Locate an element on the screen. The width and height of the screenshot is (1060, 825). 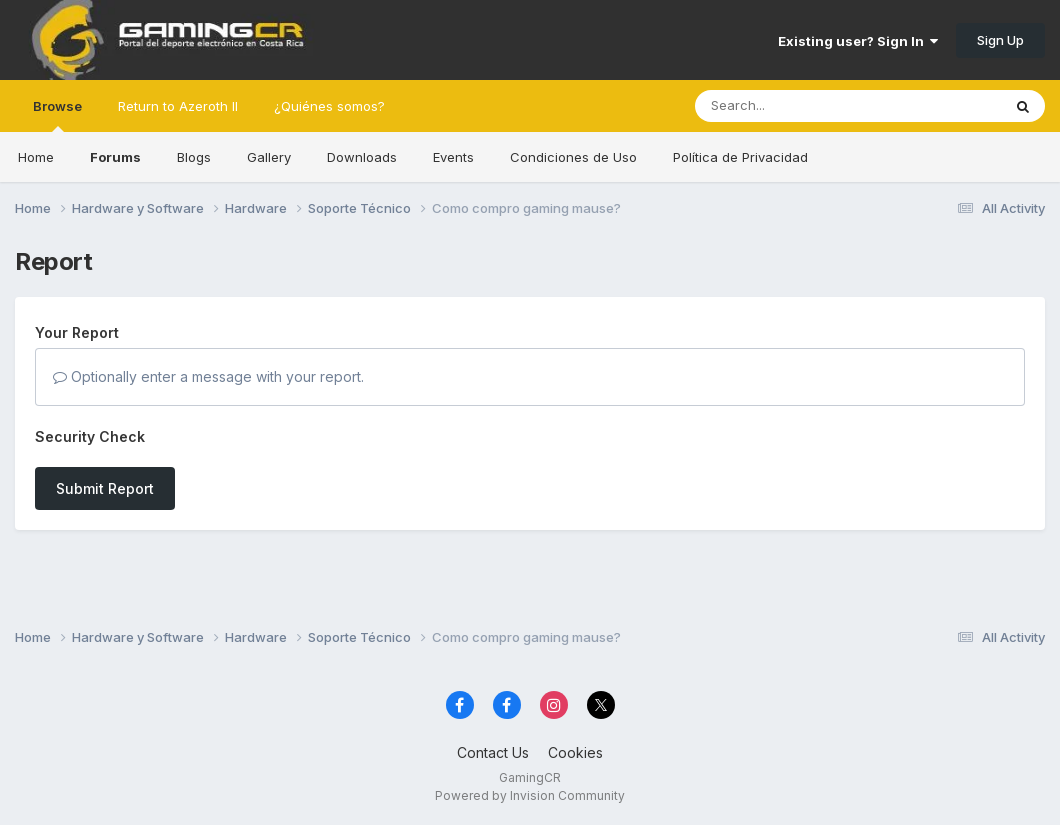
[Search] is located at coordinates (793, 106).